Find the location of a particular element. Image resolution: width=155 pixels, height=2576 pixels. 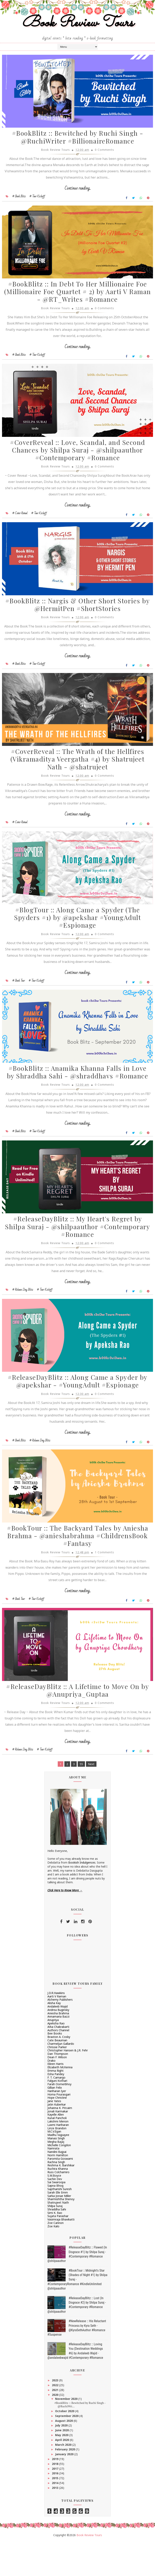

F. T. Camargo is located at coordinates (56, 2112).